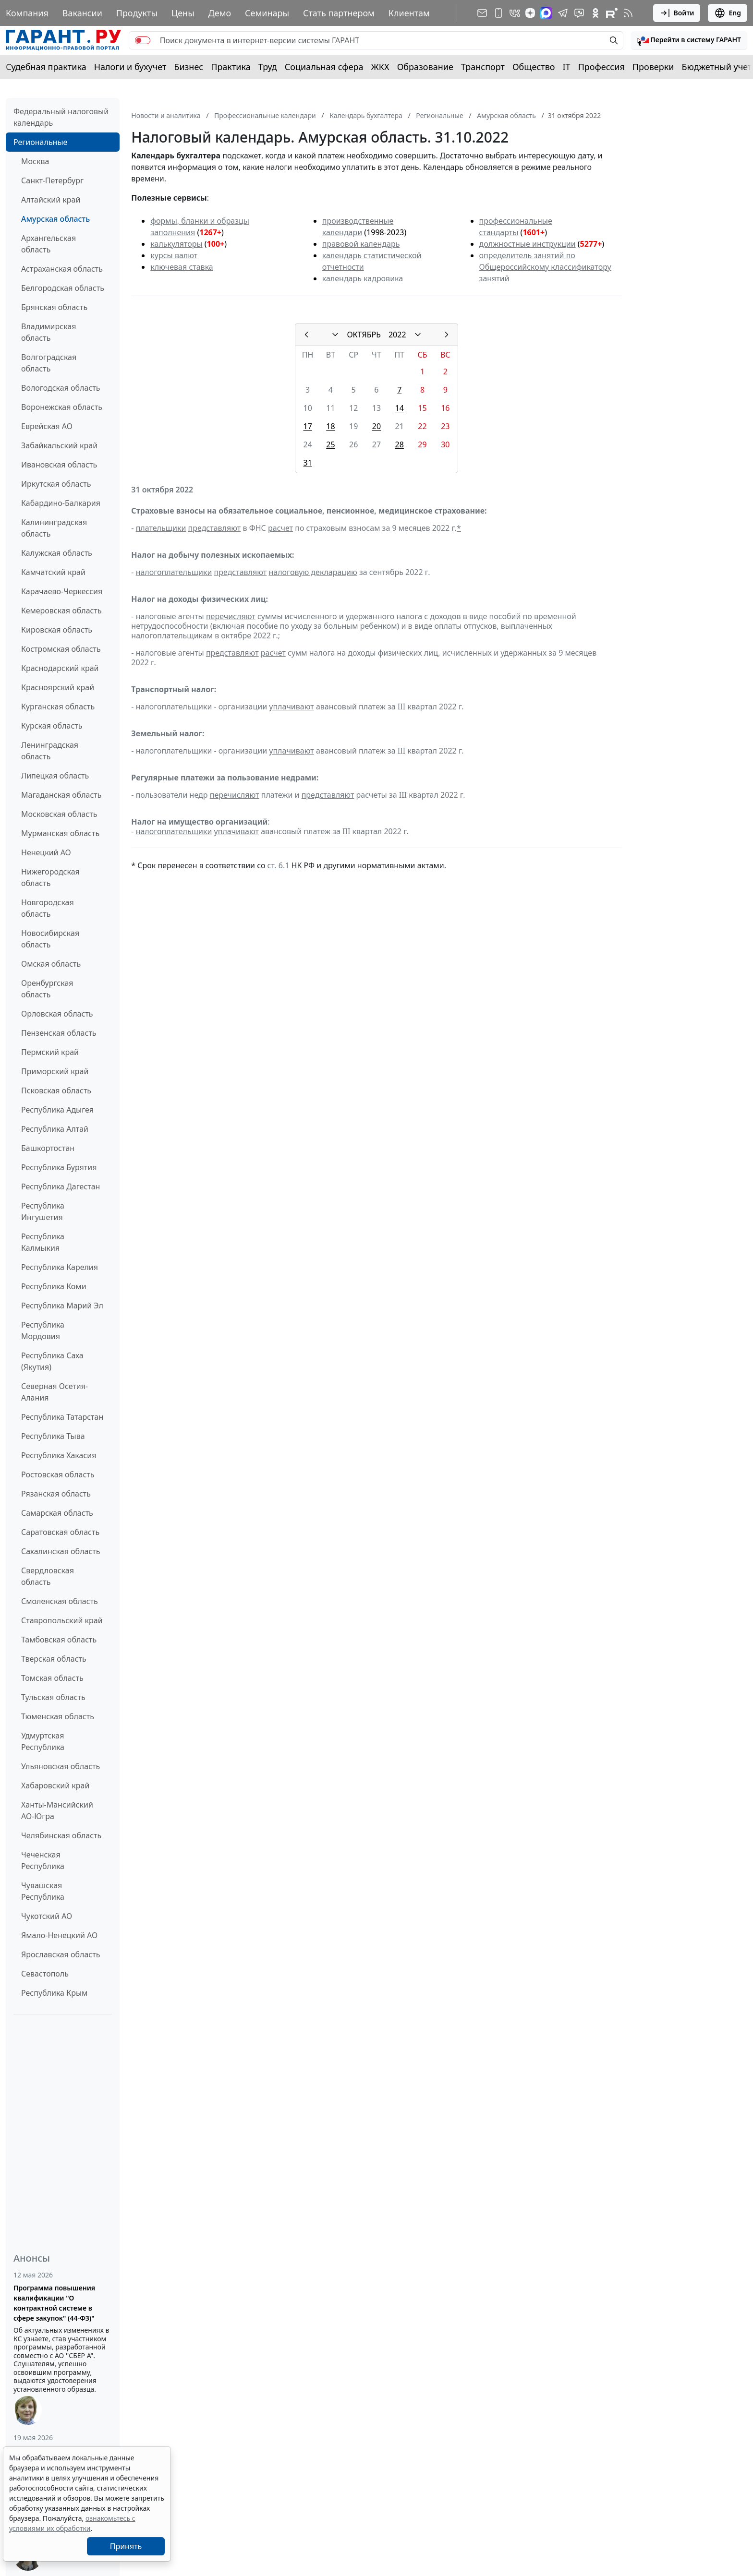 The width and height of the screenshot is (753, 2576). I want to click on [button], so click(689, 40).